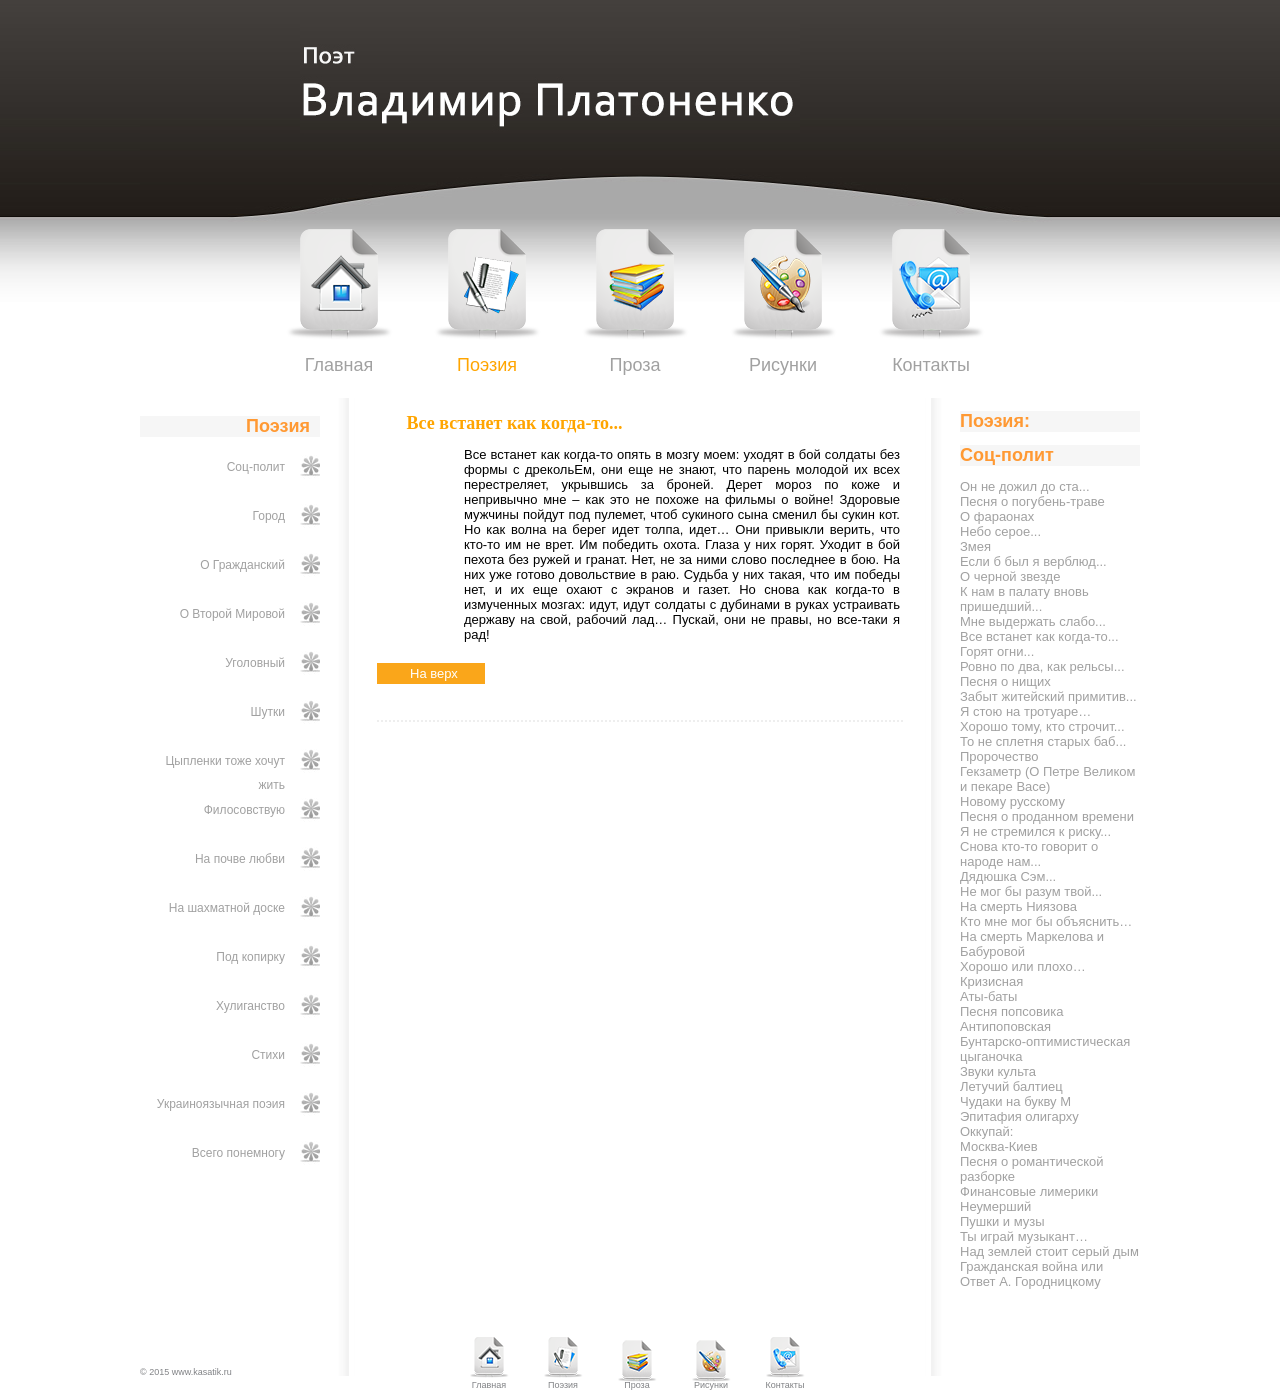  Describe the element at coordinates (1000, 531) in the screenshot. I see `Небо серое...` at that location.